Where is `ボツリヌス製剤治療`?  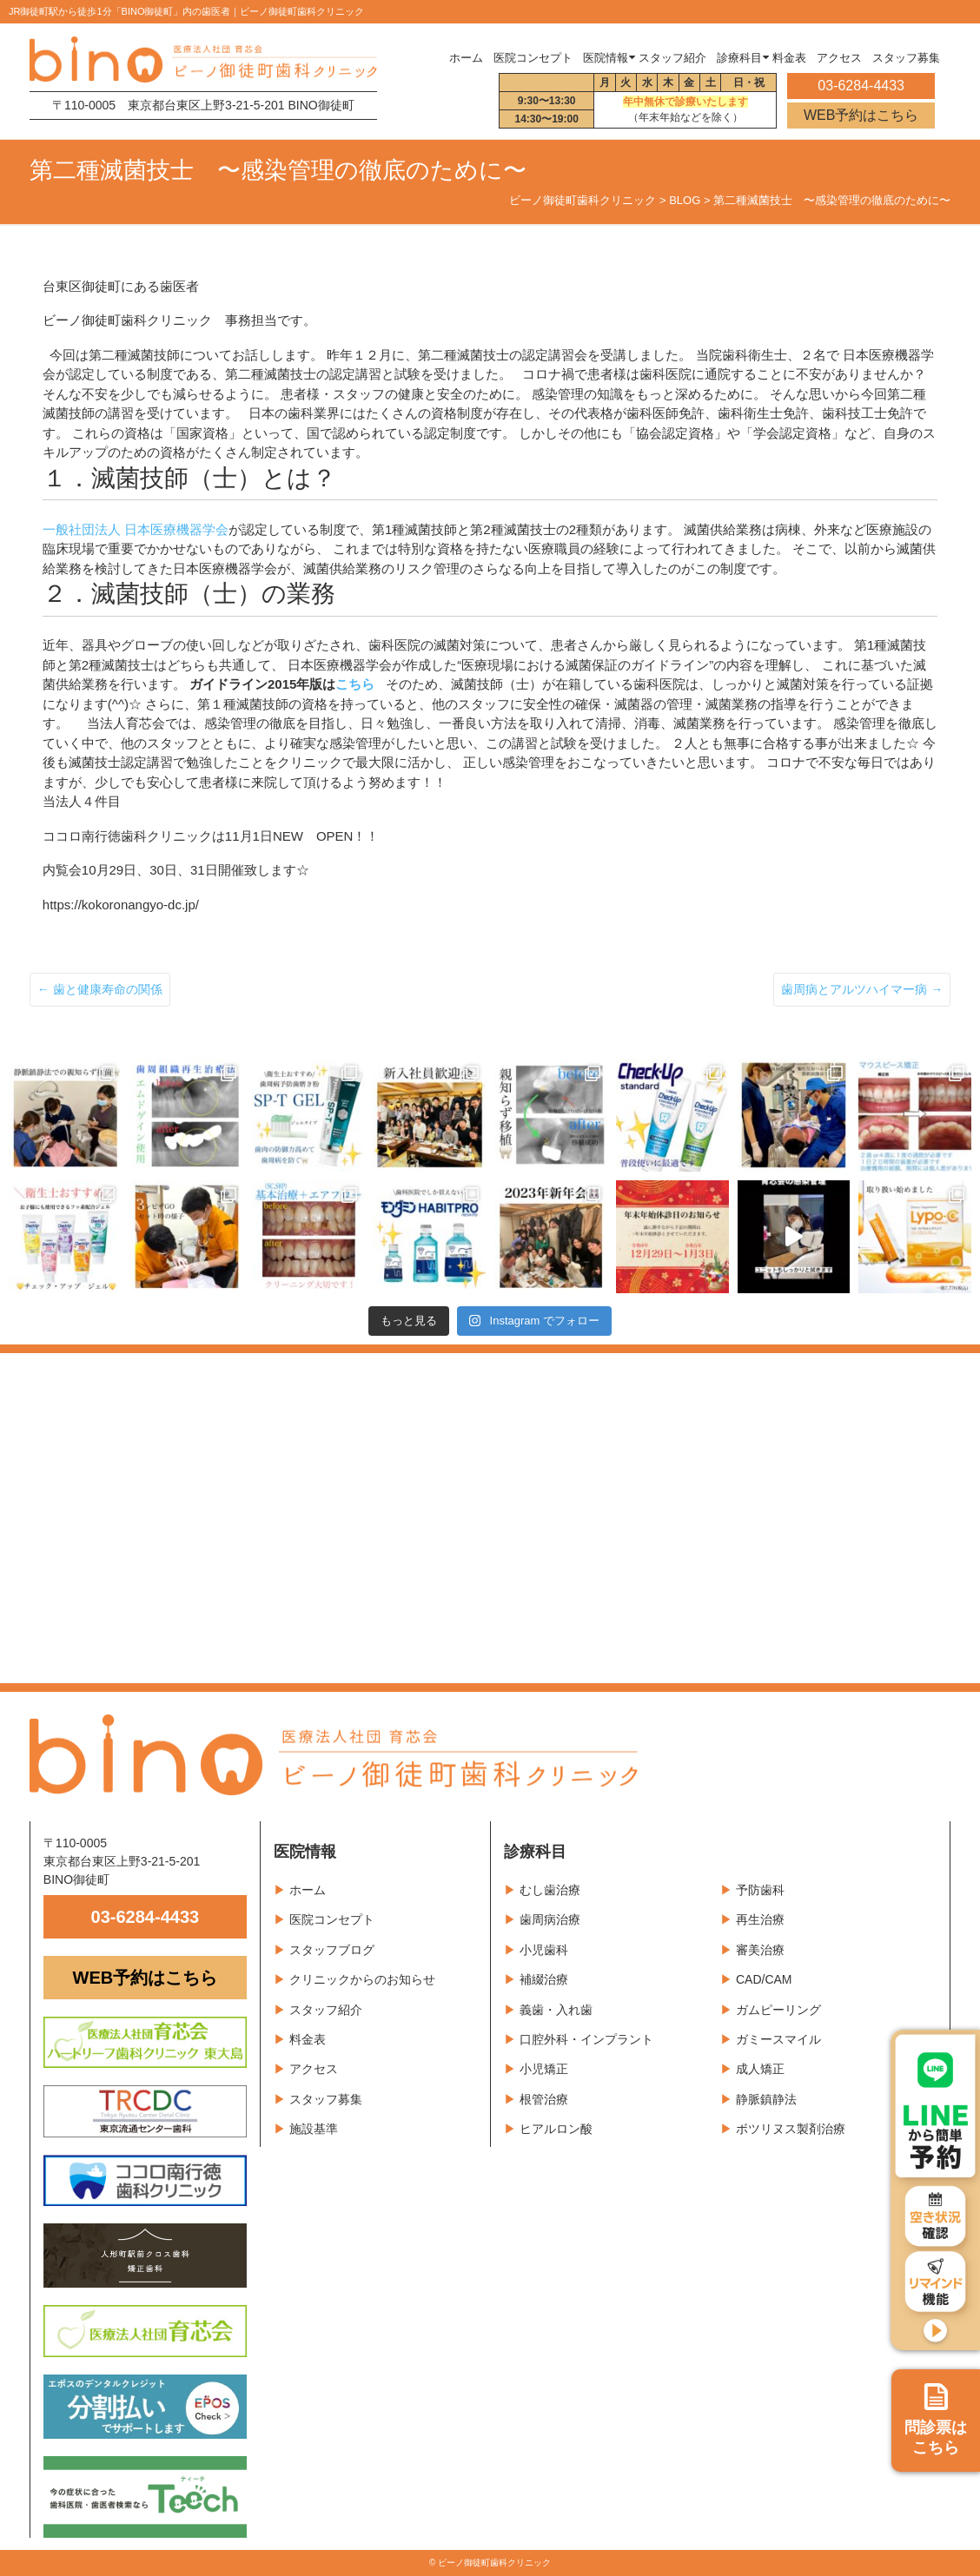 ボツリヌス製剤治療 is located at coordinates (790, 2129).